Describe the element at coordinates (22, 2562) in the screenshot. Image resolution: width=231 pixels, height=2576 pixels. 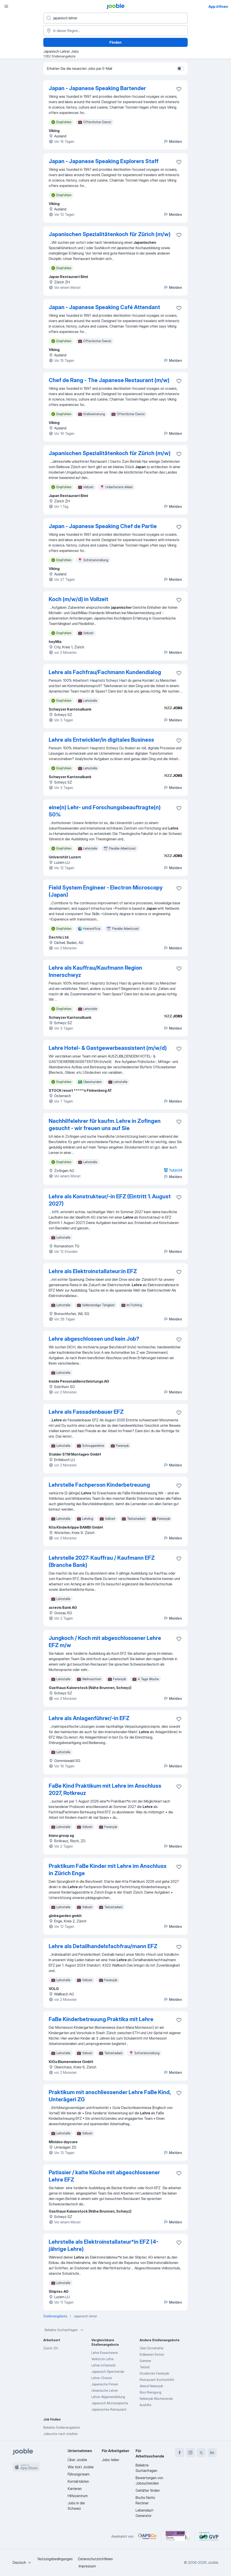
I see `[combobox]` at that location.